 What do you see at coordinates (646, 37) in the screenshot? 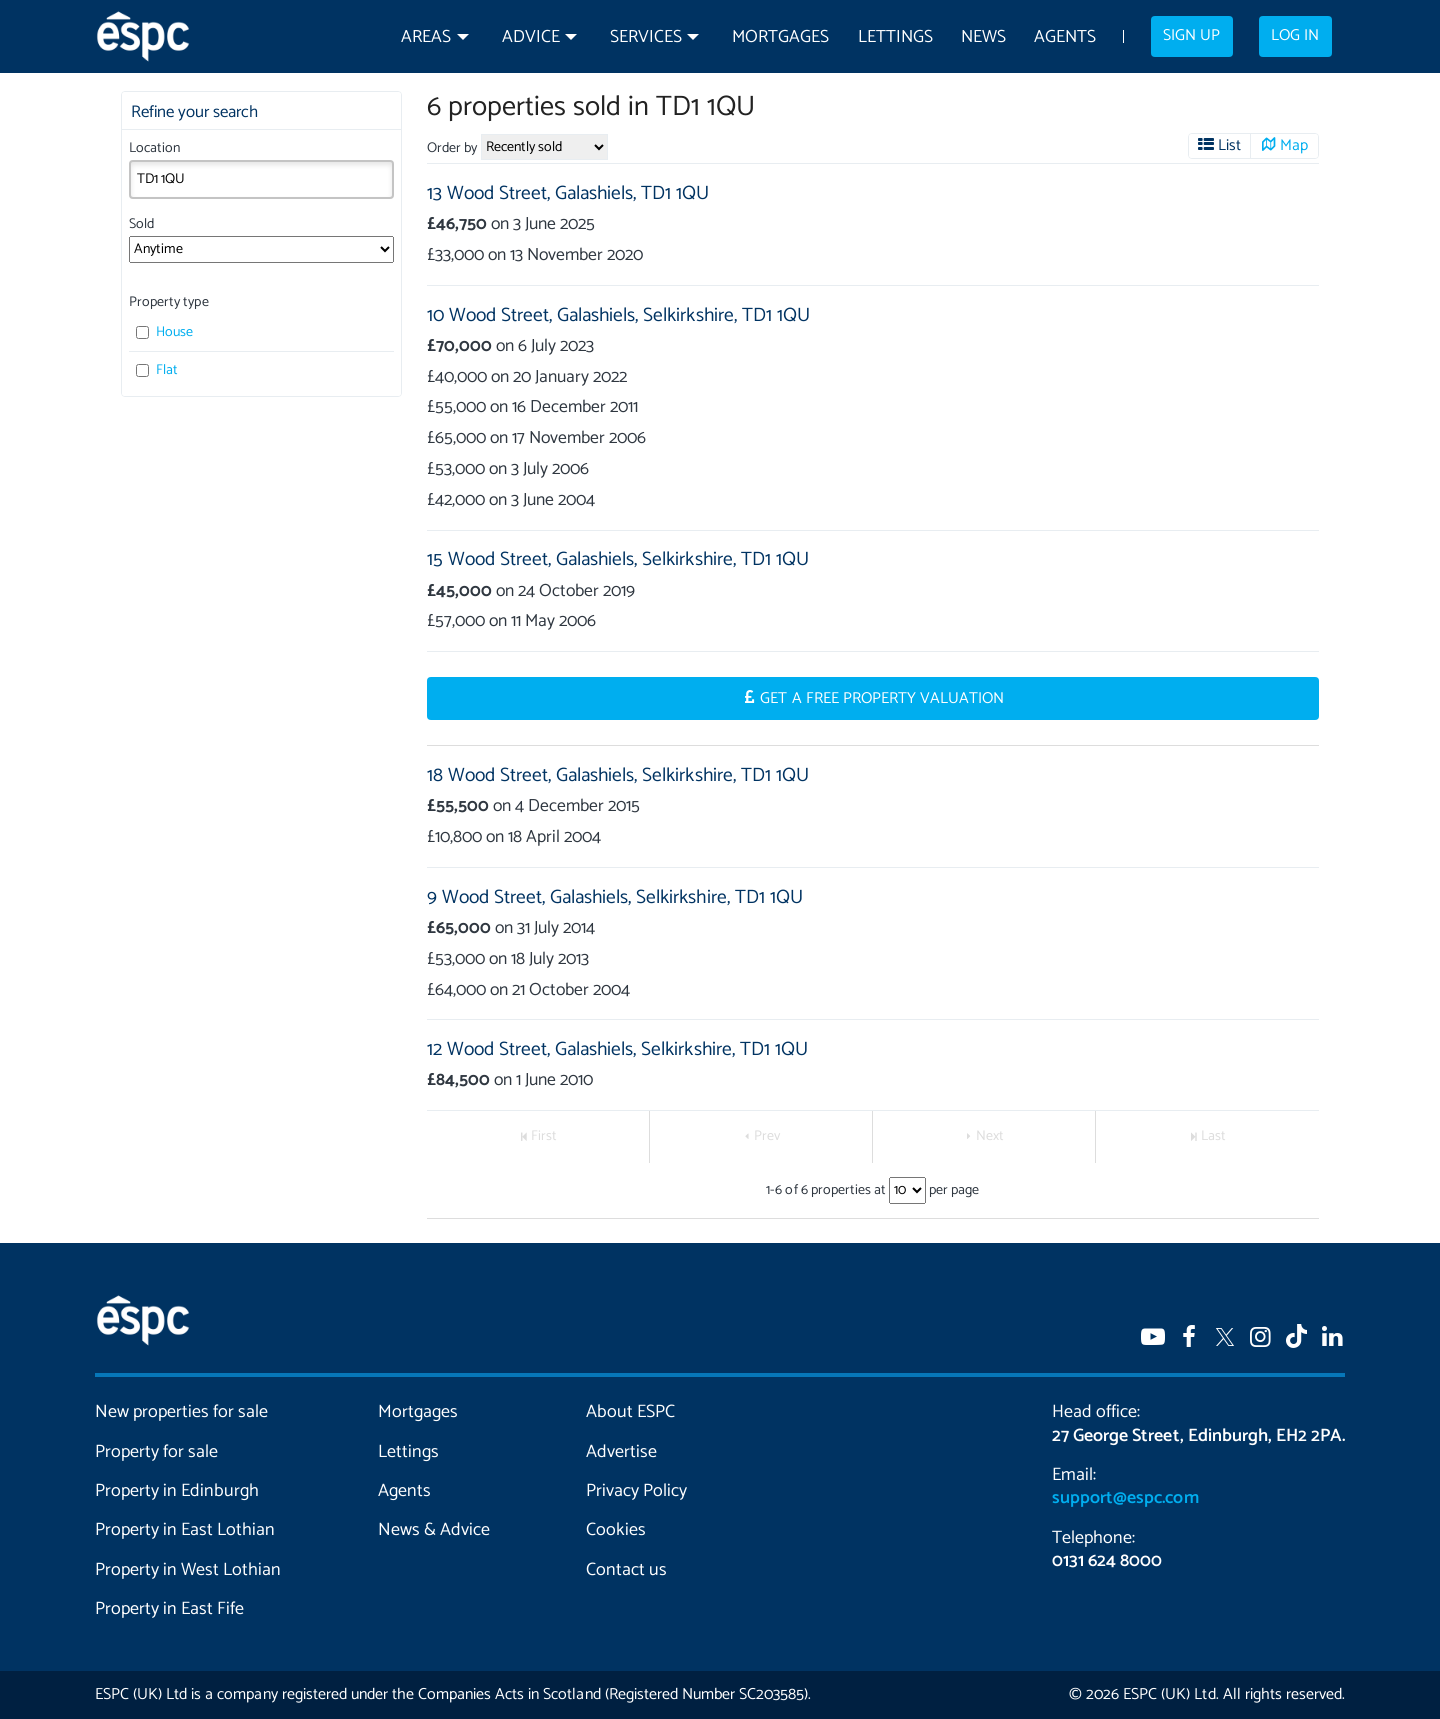
I see `Services` at bounding box center [646, 37].